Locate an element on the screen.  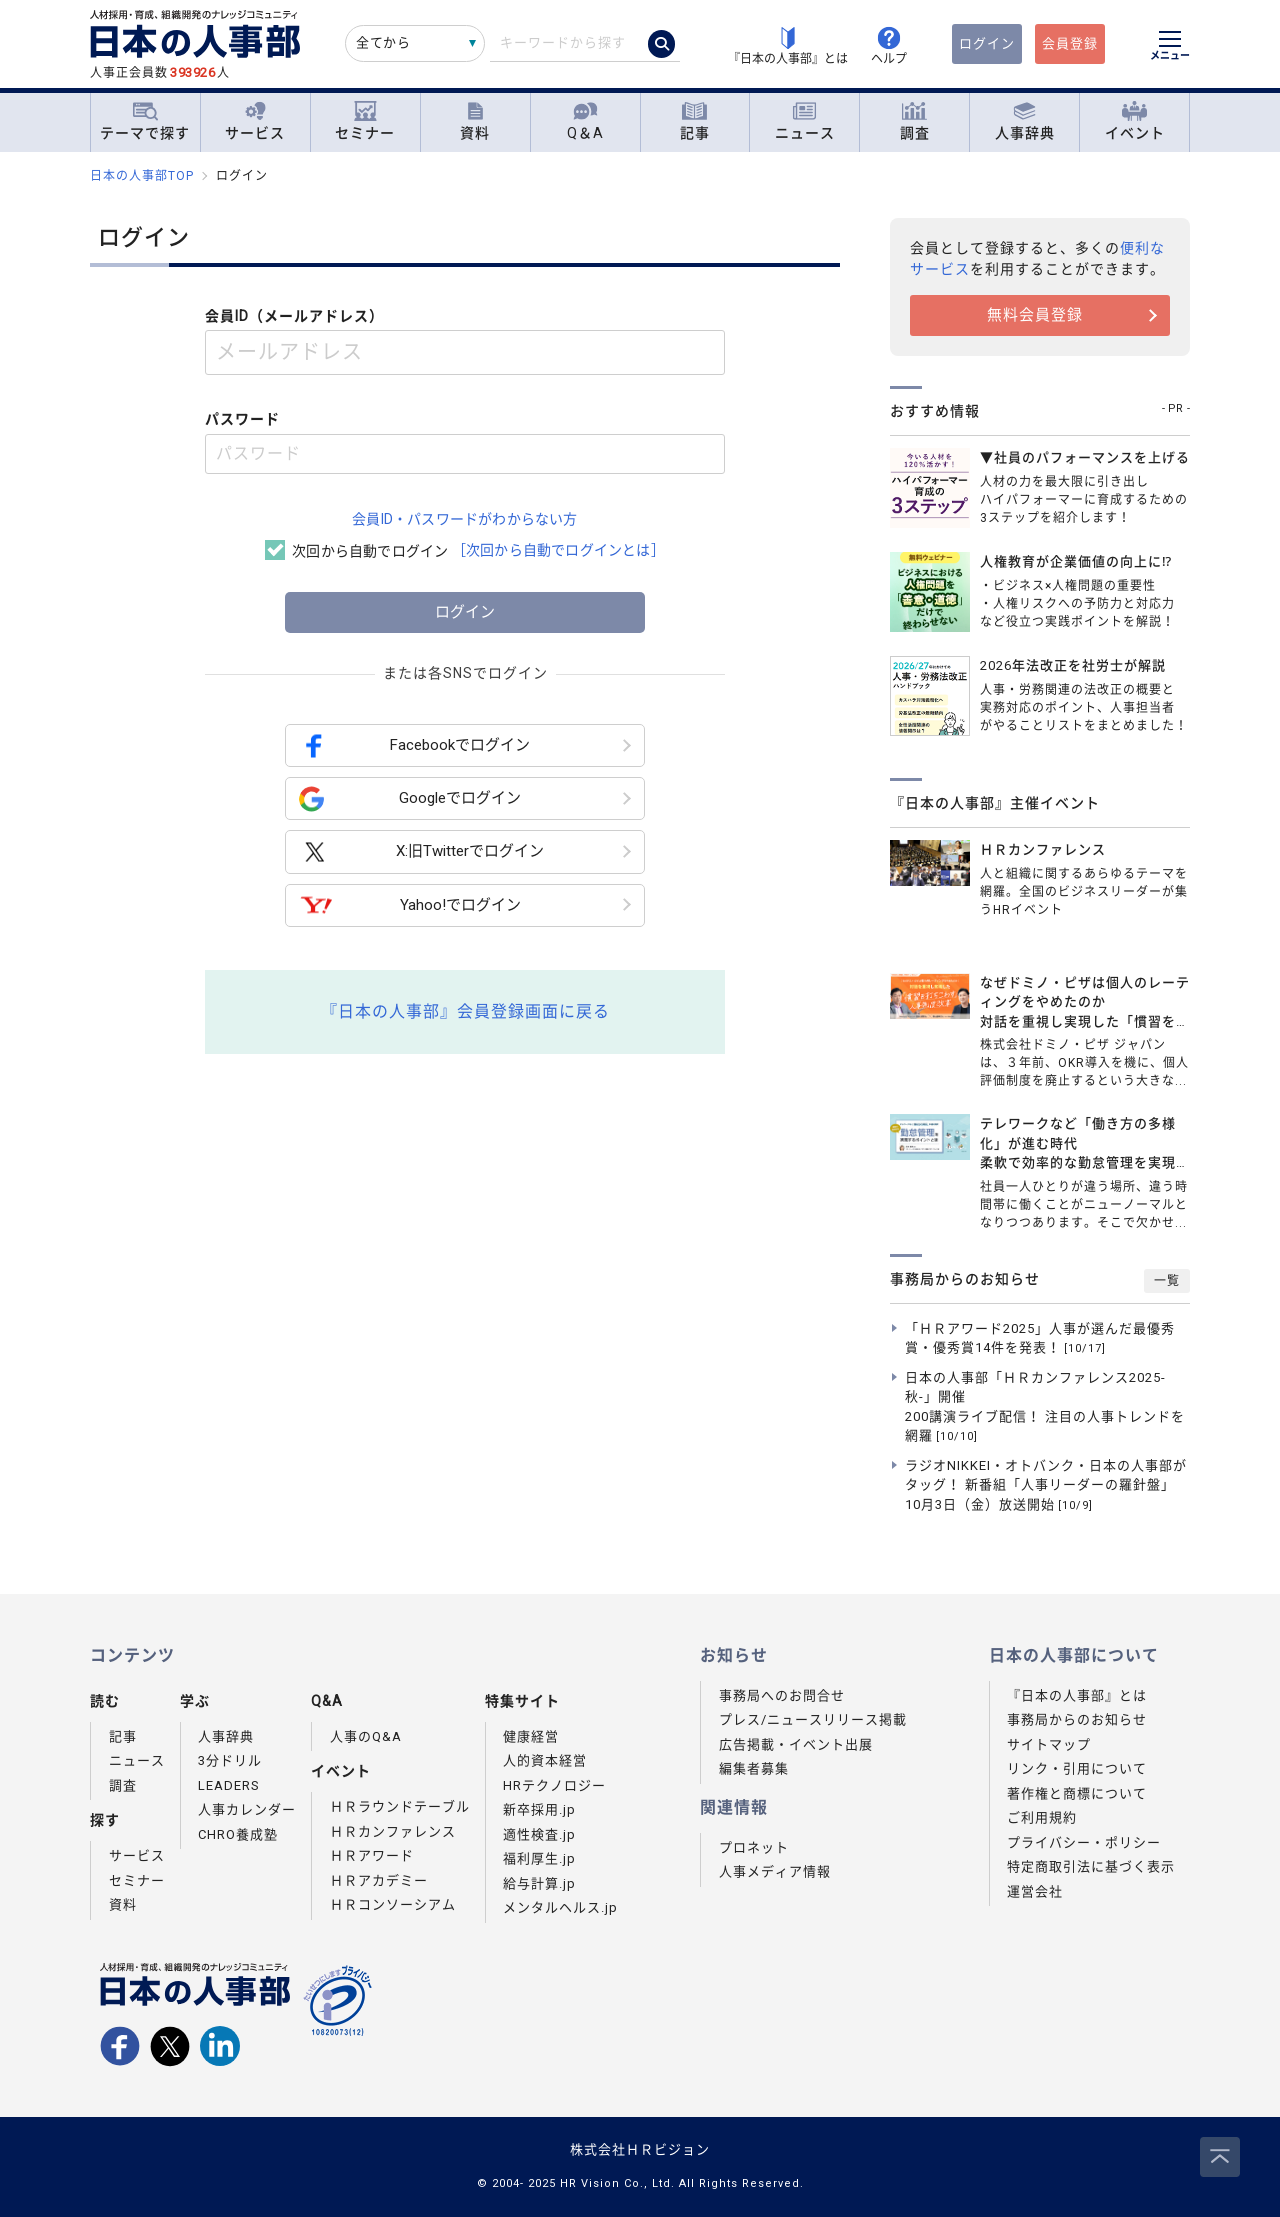
福利厚生.jp is located at coordinates (539, 1858).